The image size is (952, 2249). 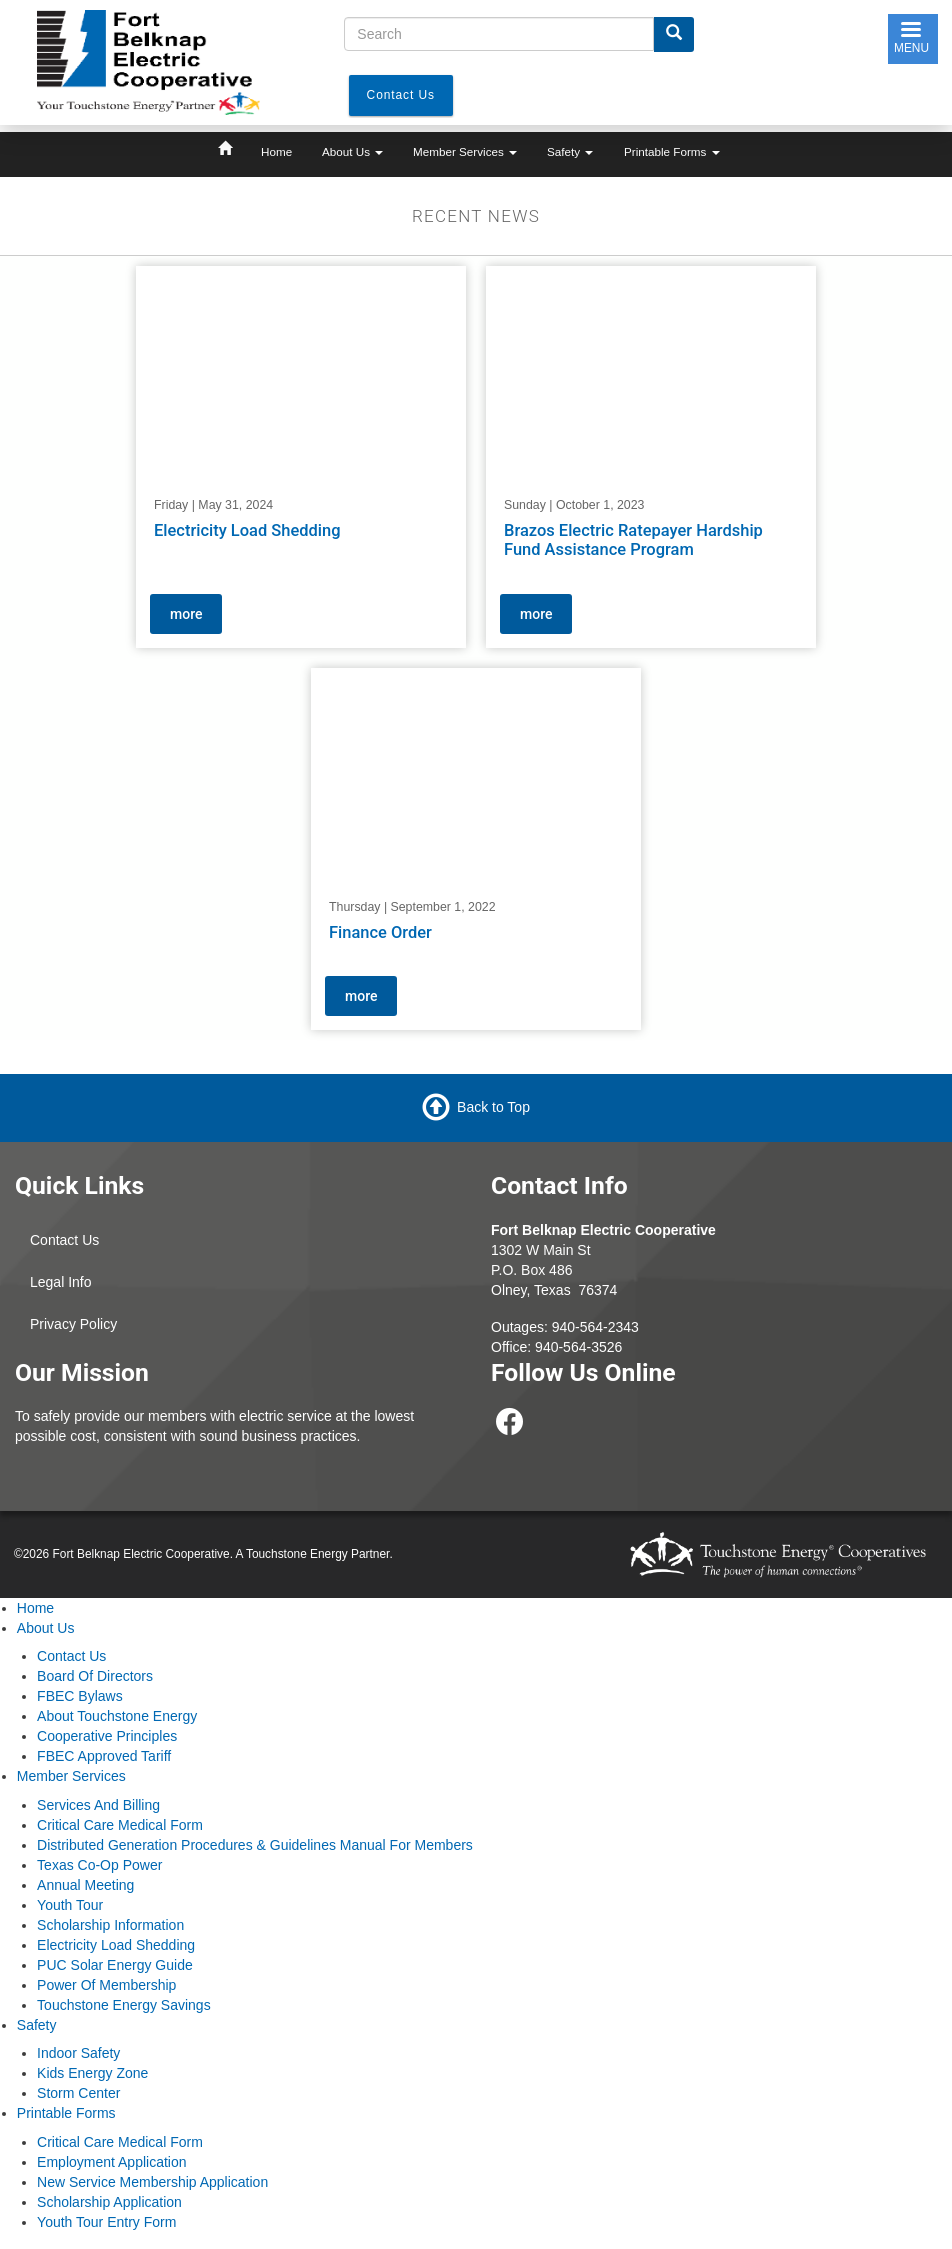 I want to click on Board Of Directors, so click(x=95, y=1676).